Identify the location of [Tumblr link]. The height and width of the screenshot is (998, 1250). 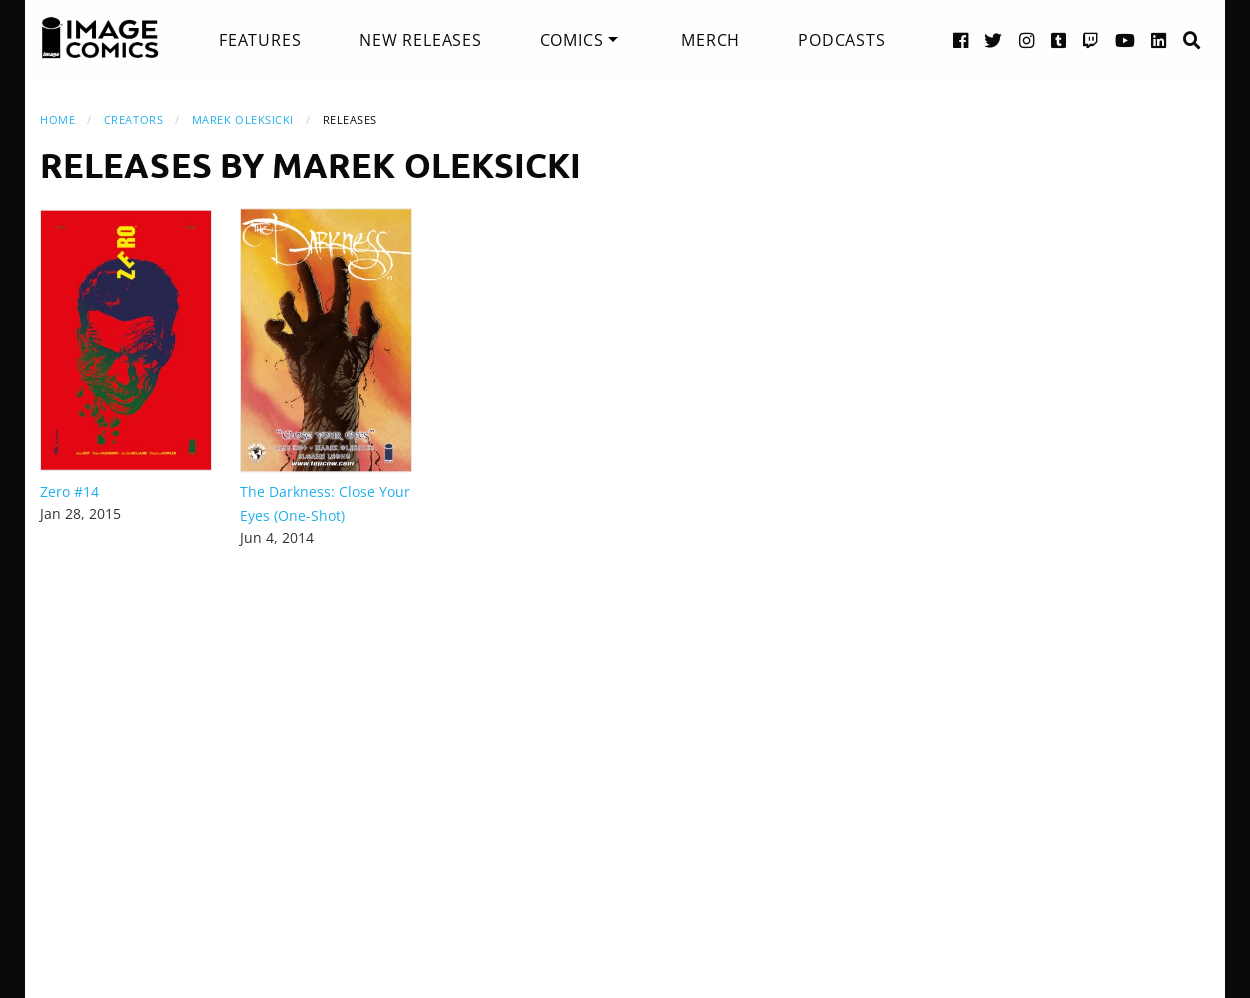
(1059, 39).